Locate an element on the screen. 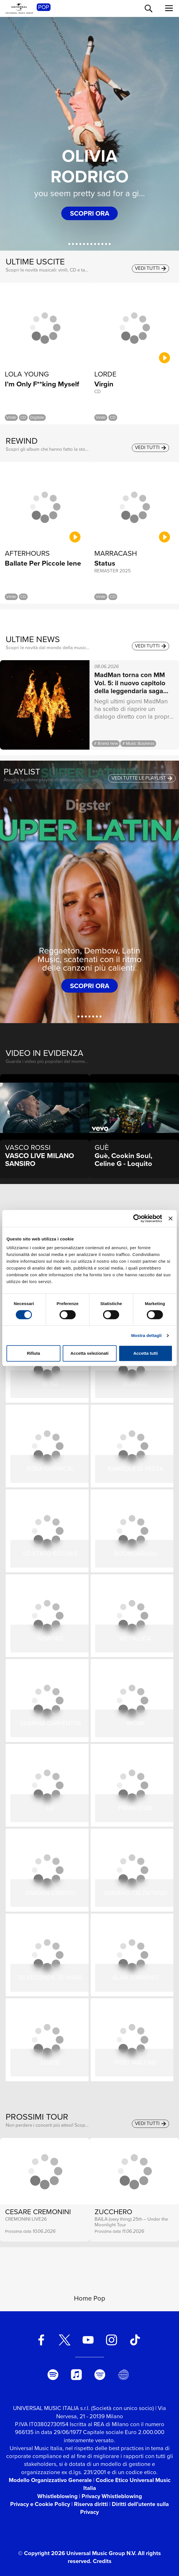 The image size is (179, 2576). [twitter] is located at coordinates (64, 2340).